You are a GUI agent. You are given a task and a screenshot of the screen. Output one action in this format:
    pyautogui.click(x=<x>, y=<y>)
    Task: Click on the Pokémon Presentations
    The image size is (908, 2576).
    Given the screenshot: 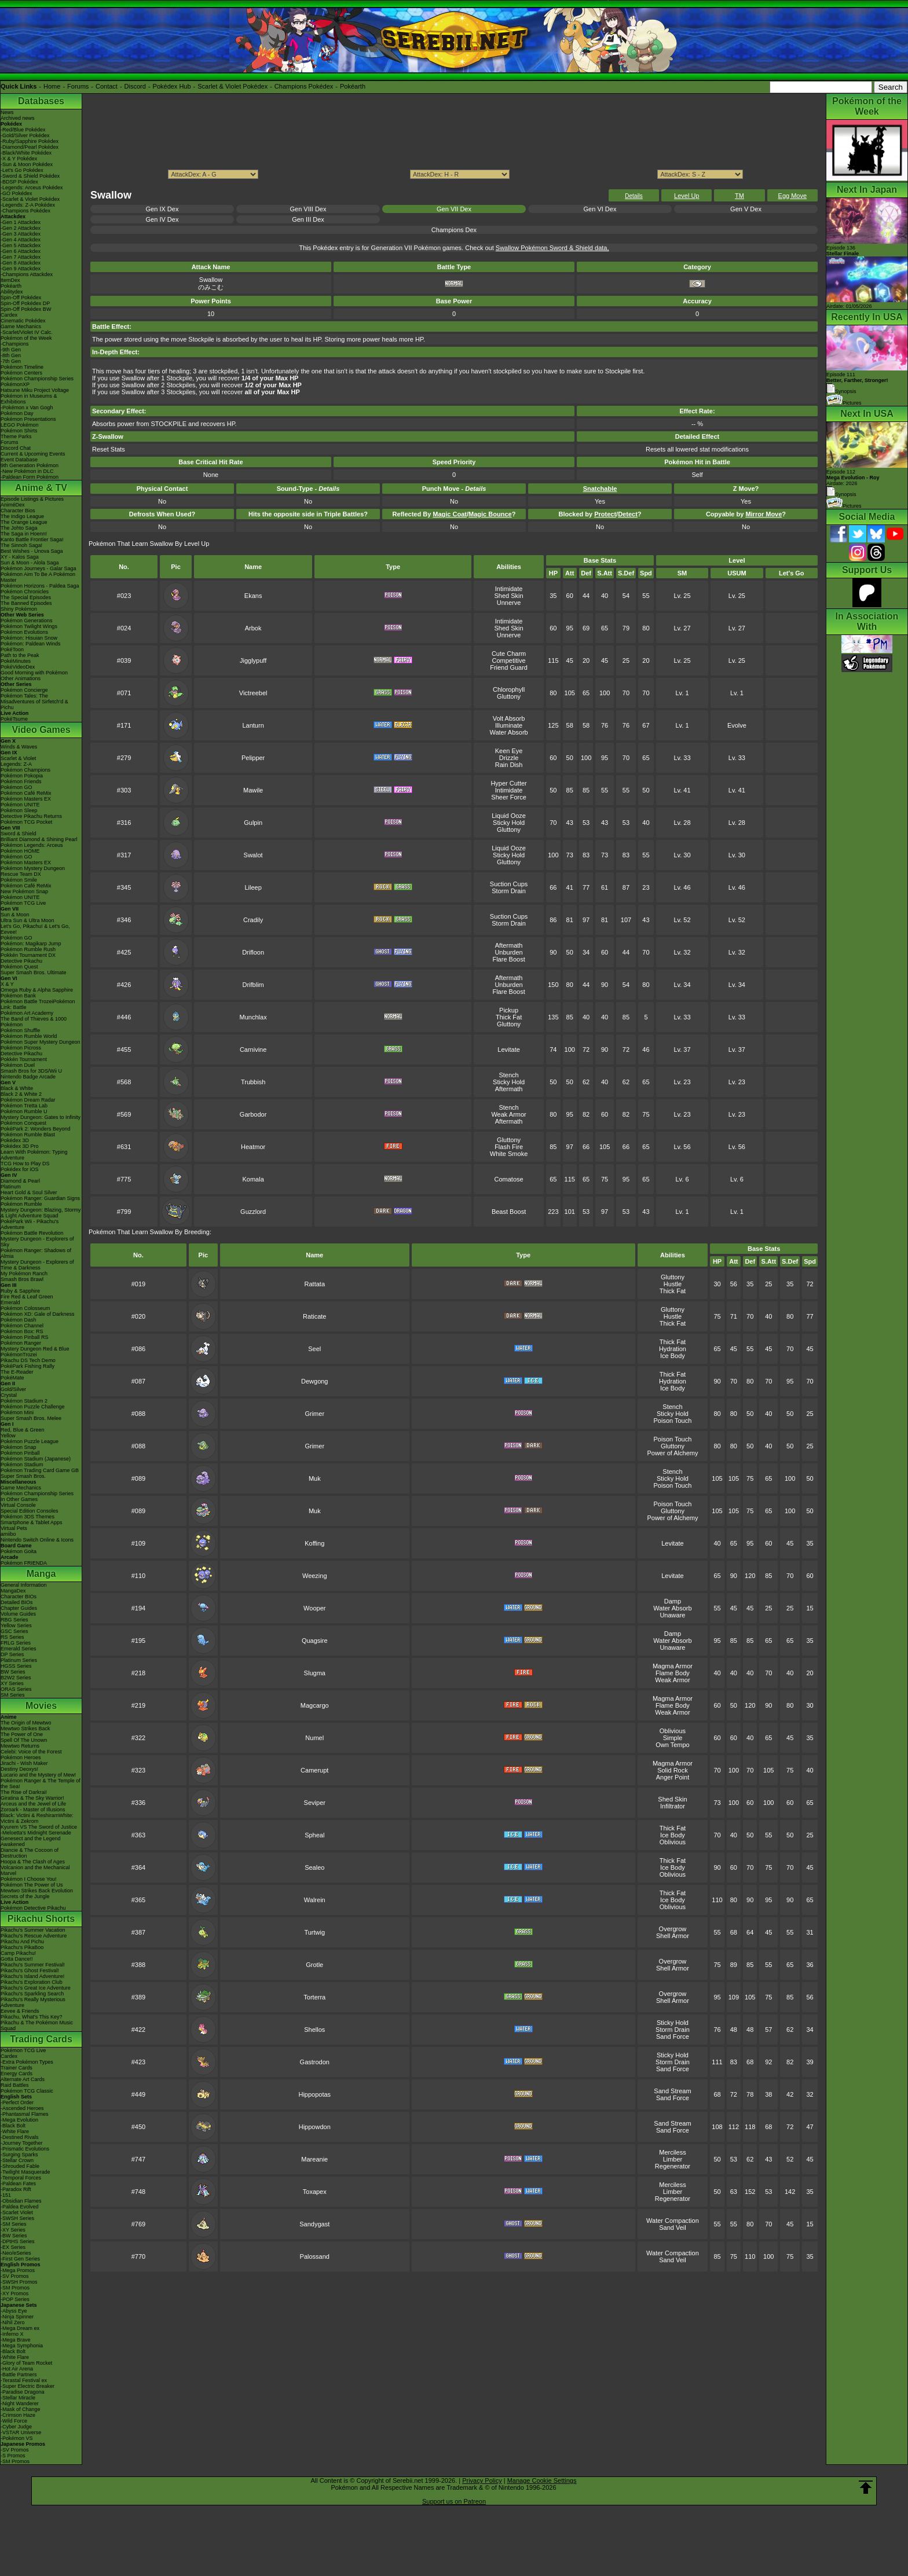 What is the action you would take?
    pyautogui.click(x=28, y=419)
    